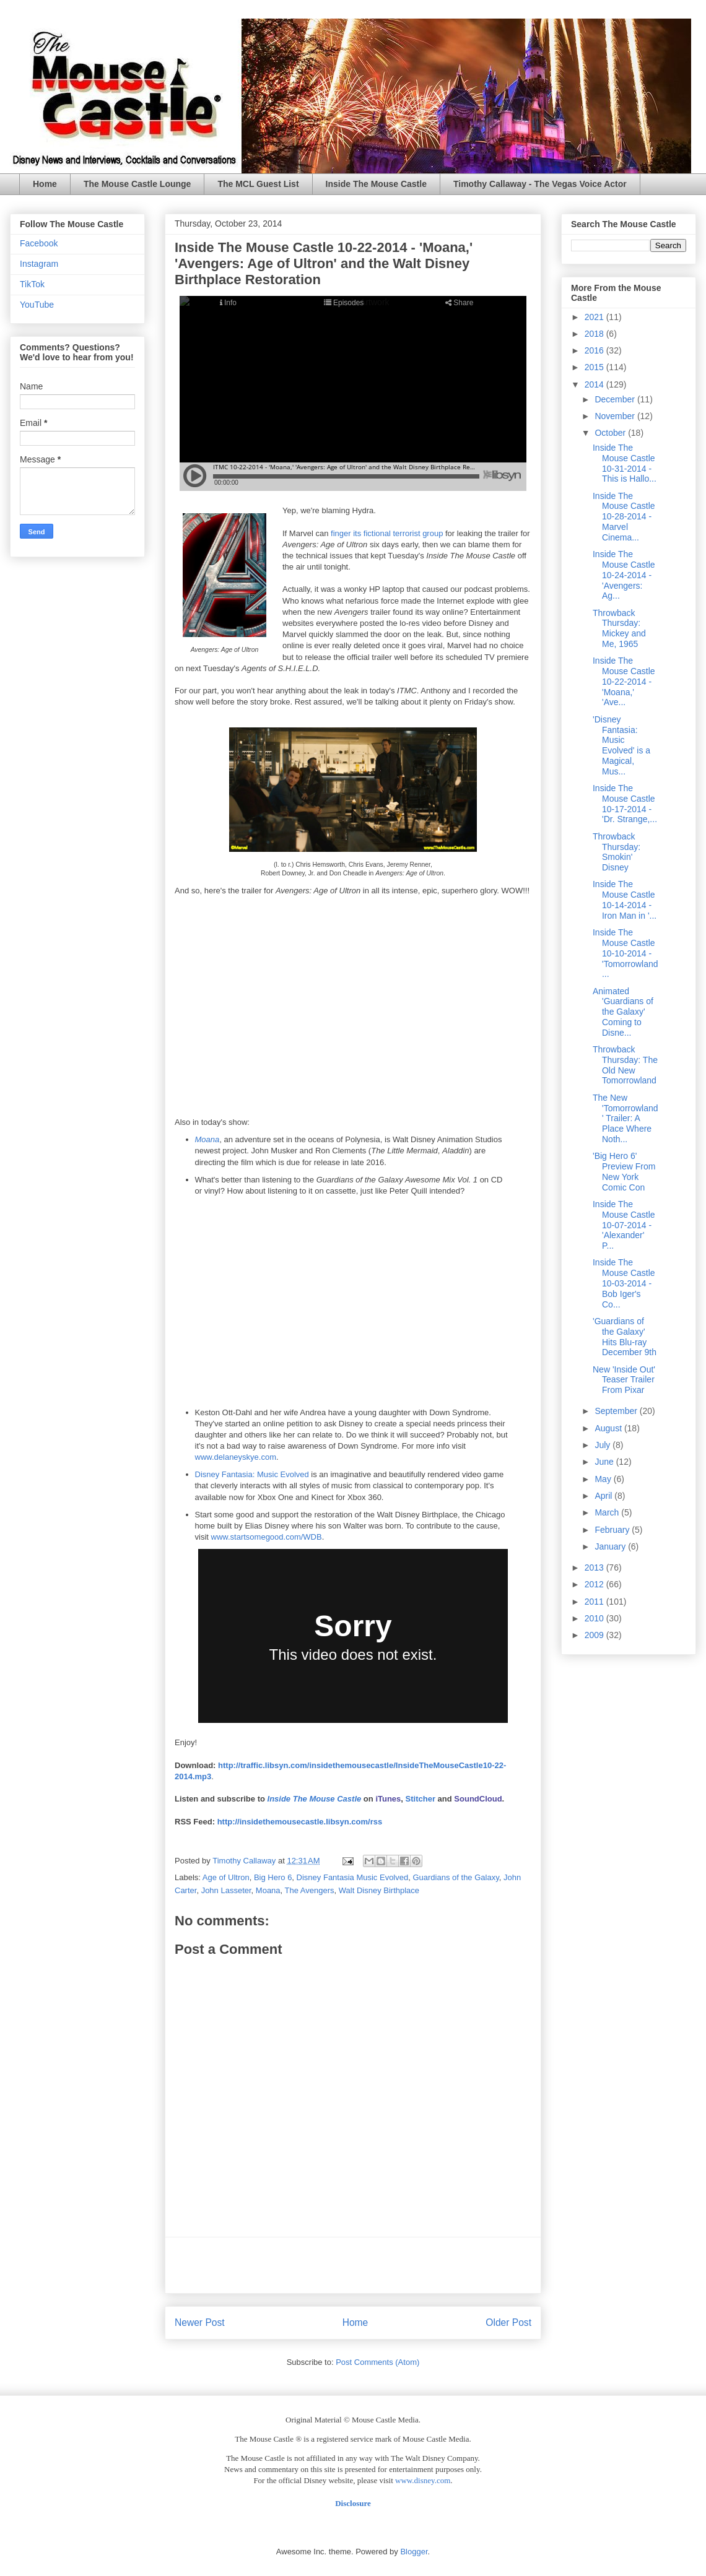 Image resolution: width=706 pixels, height=2576 pixels. What do you see at coordinates (611, 433) in the screenshot?
I see `October` at bounding box center [611, 433].